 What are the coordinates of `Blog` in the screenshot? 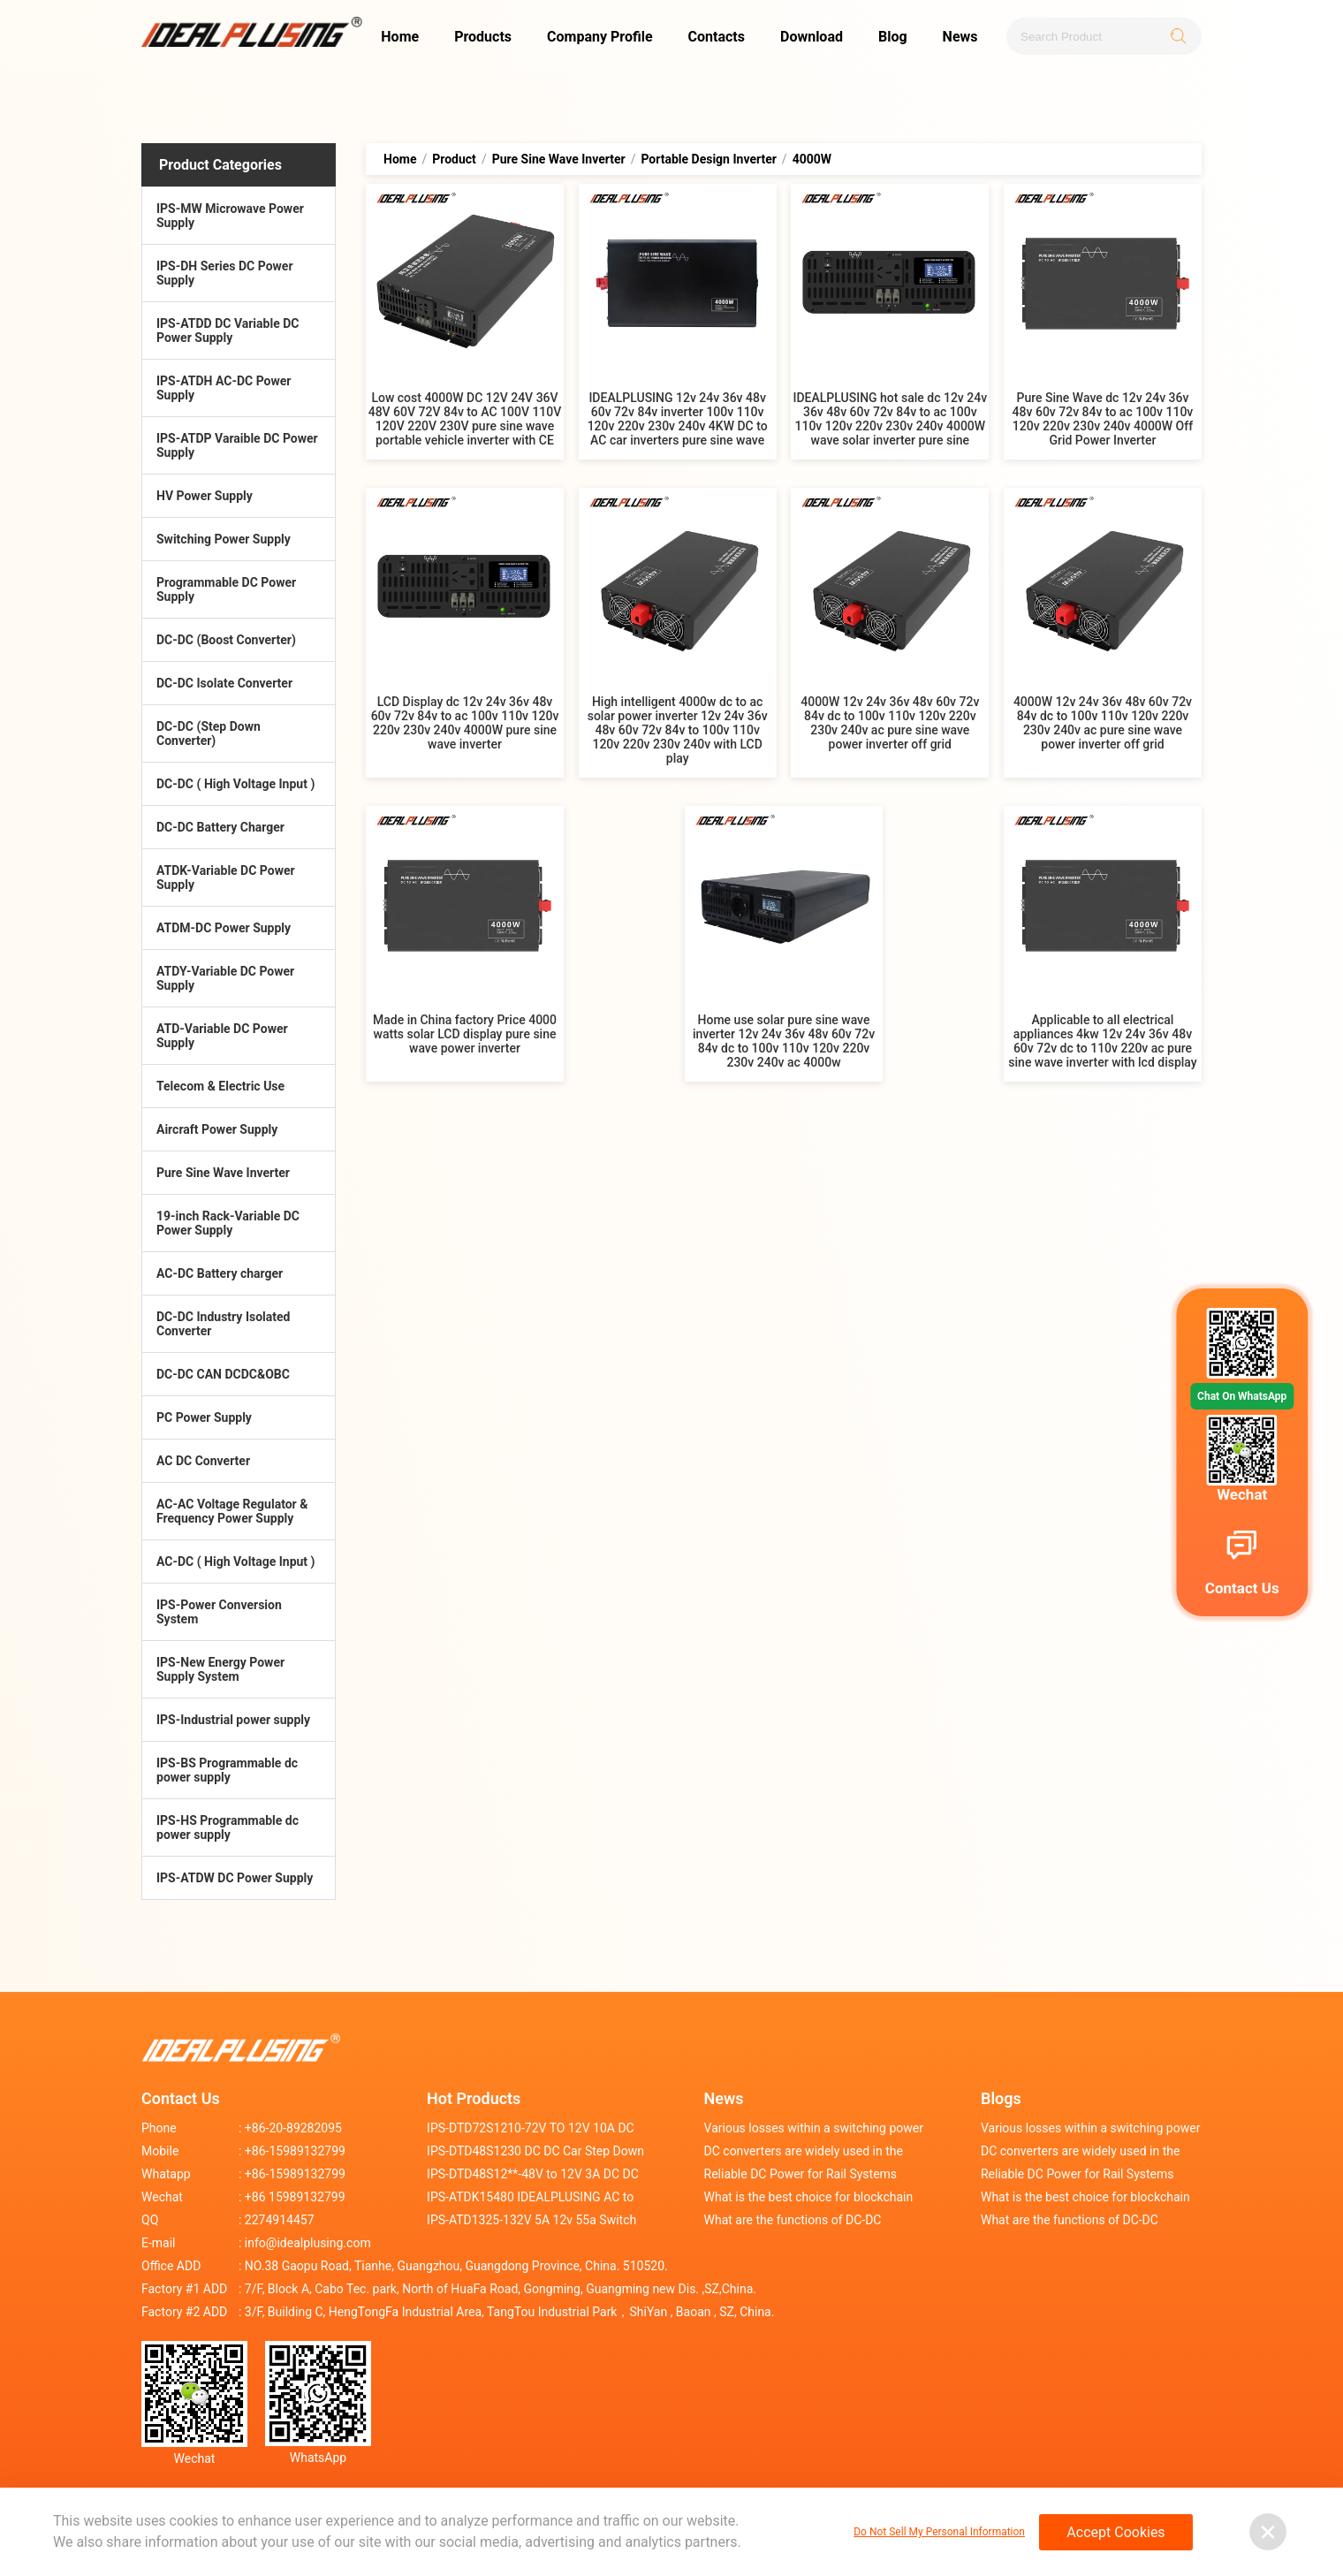 It's located at (892, 36).